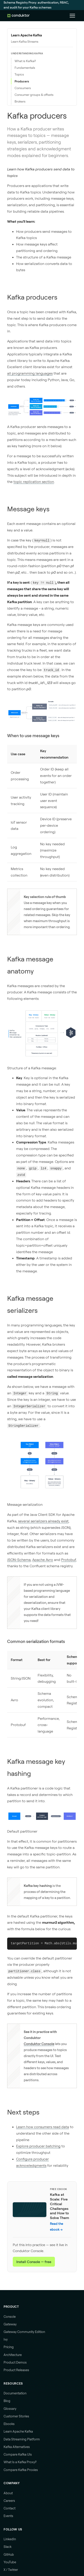 The height and width of the screenshot is (2576, 84). I want to click on Blog, so click(7, 2401).